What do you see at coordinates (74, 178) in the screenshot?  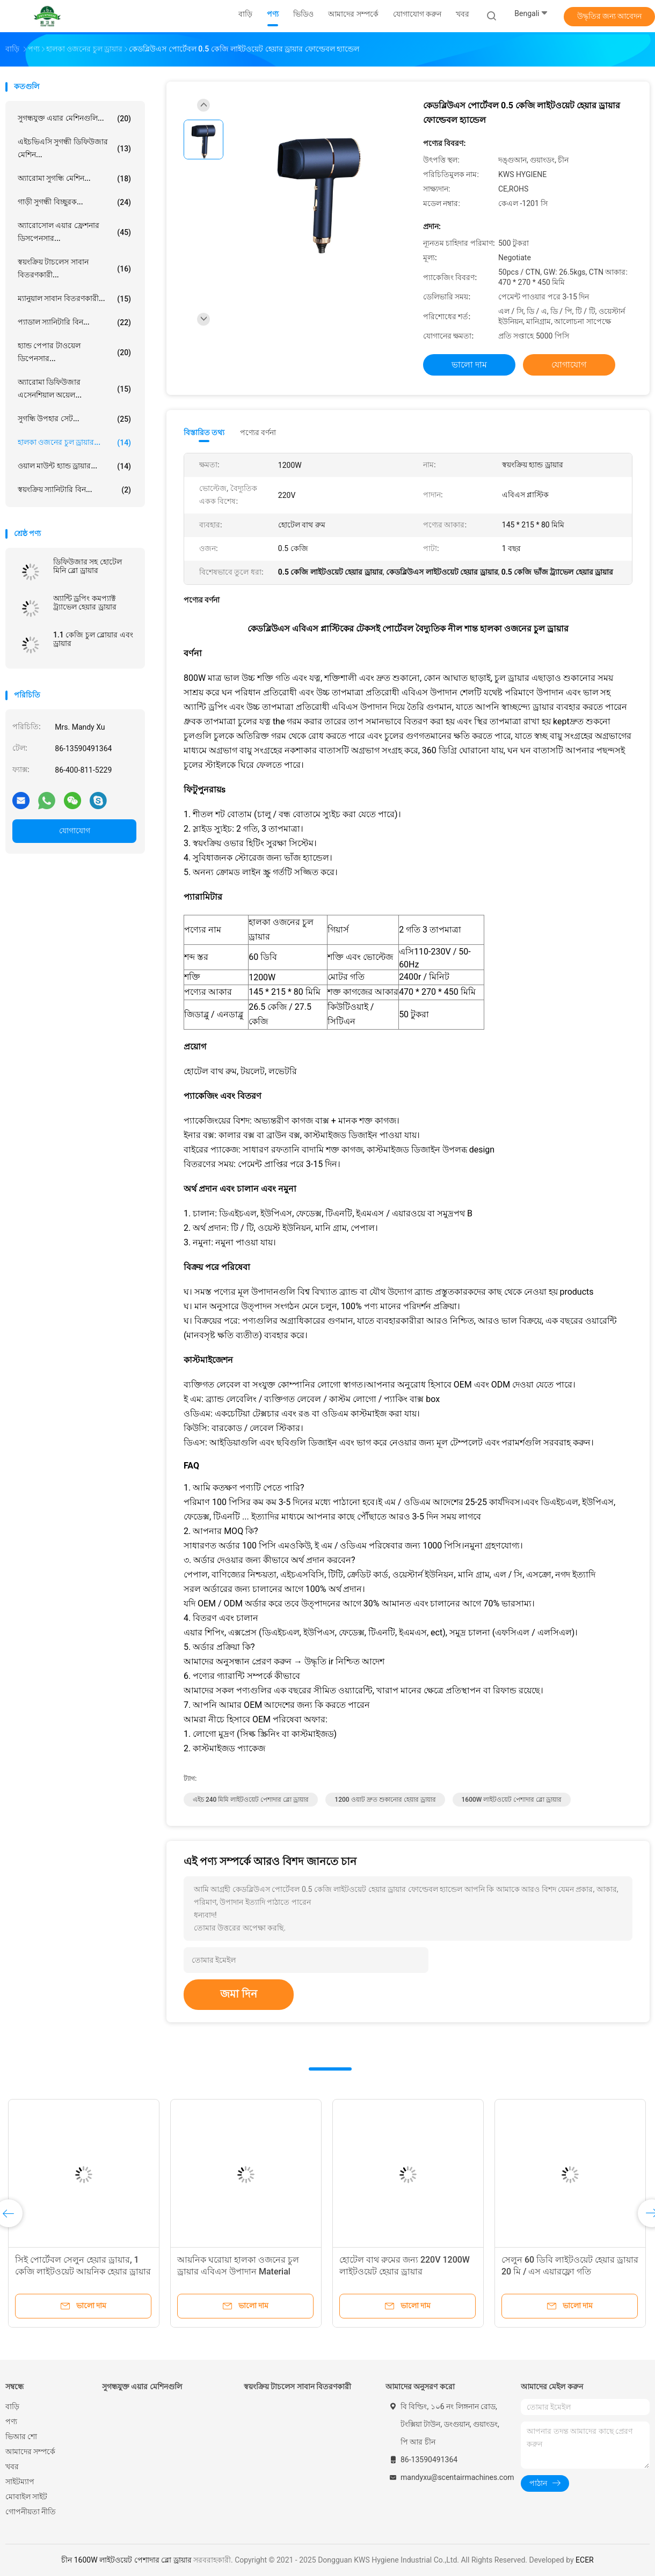 I see `অ্যারোমা সুগন্ধি মেশিন...` at bounding box center [74, 178].